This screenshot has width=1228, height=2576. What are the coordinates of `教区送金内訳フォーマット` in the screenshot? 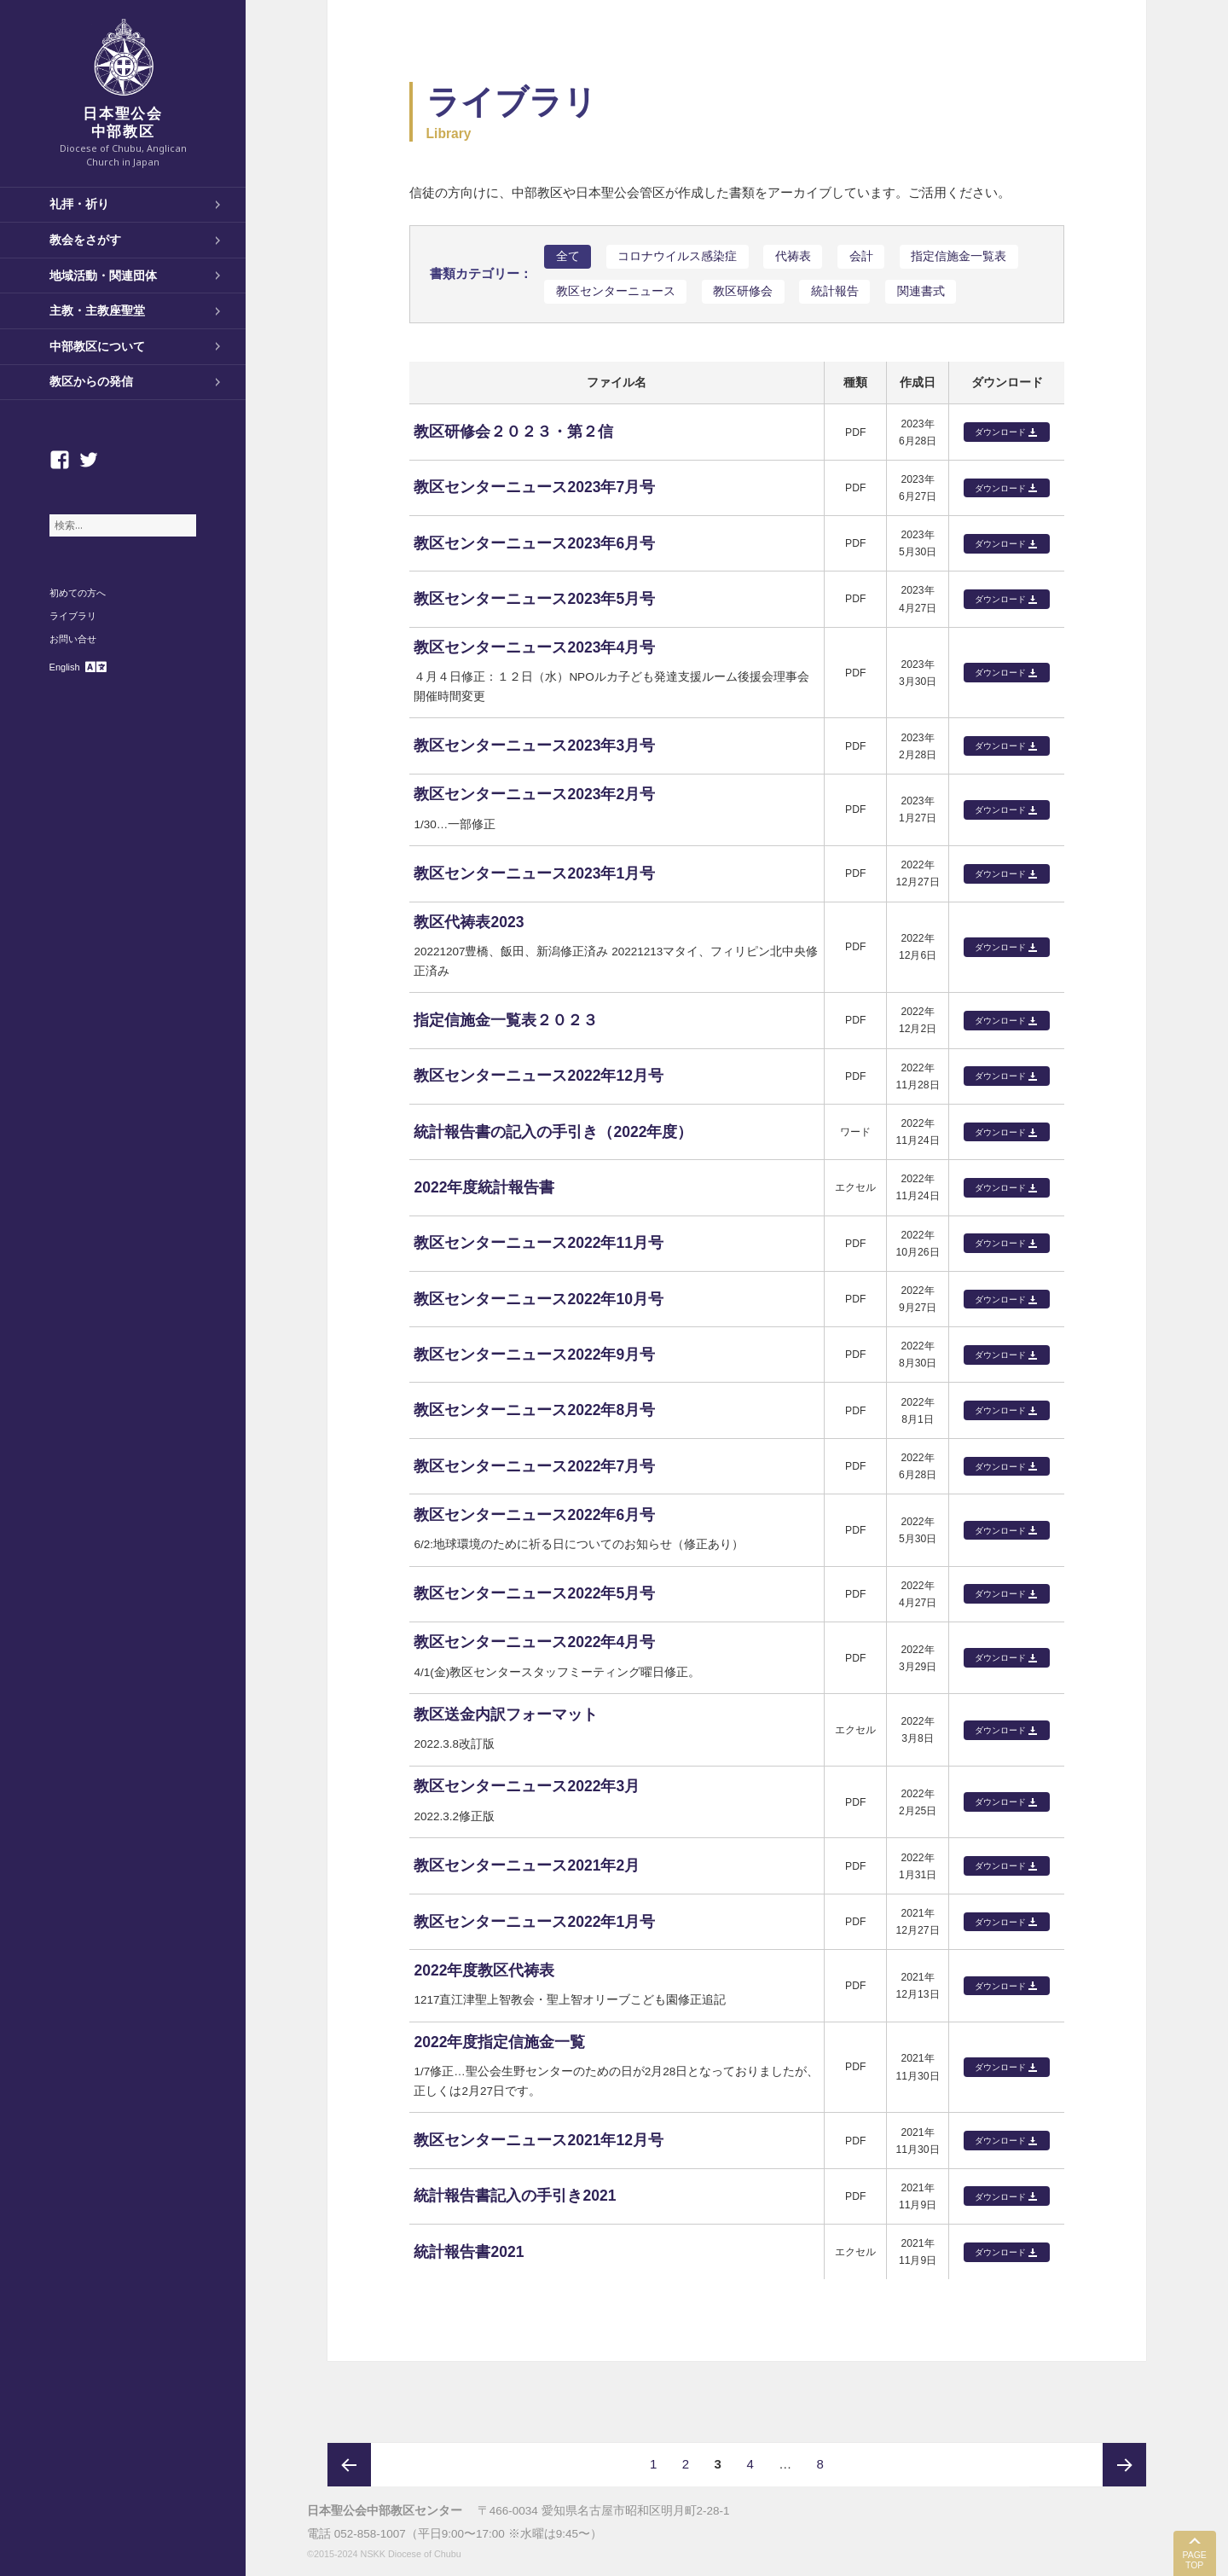 It's located at (506, 1714).